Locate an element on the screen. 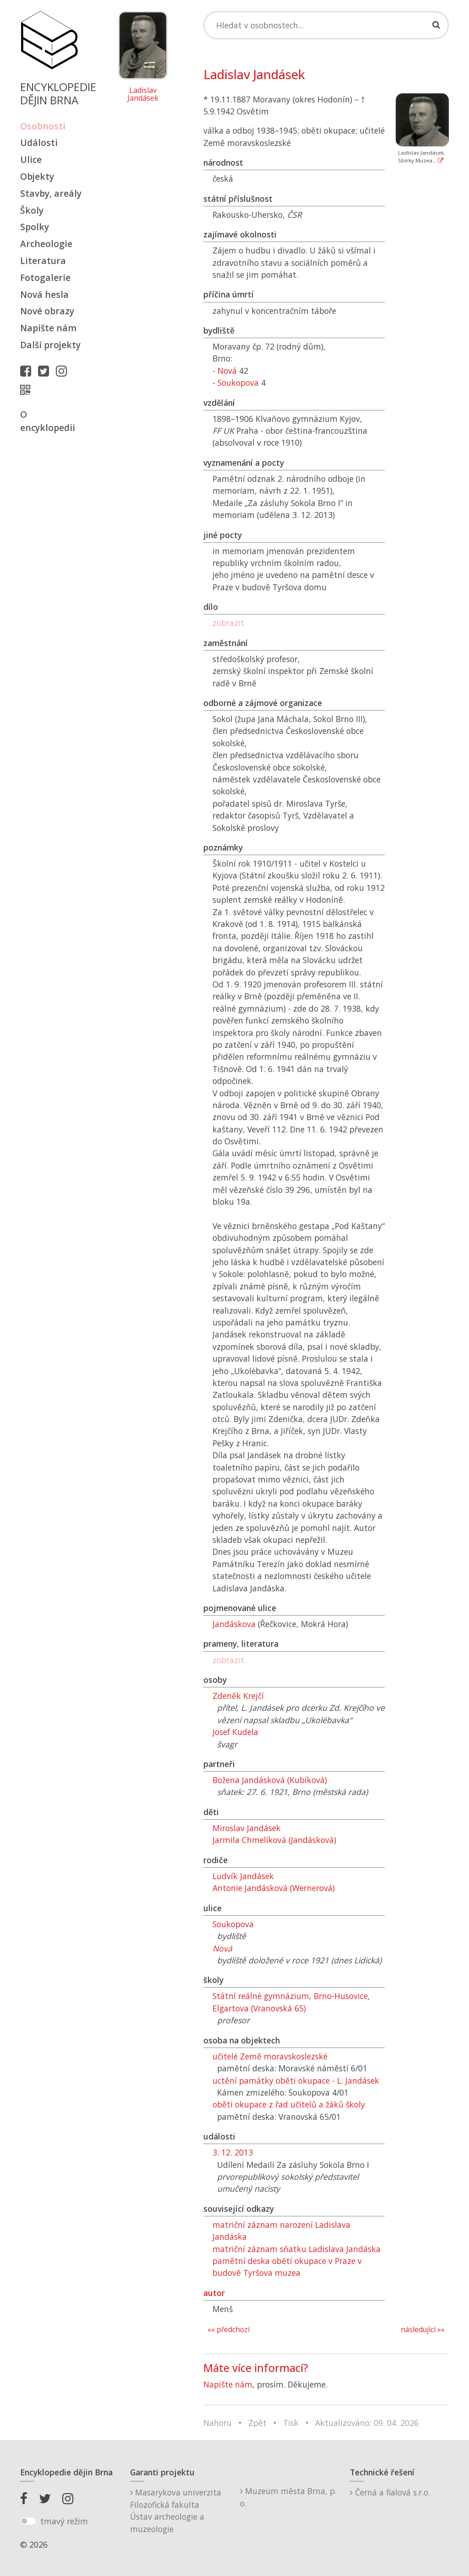 The image size is (469, 2576). Nová hesla is located at coordinates (44, 294).